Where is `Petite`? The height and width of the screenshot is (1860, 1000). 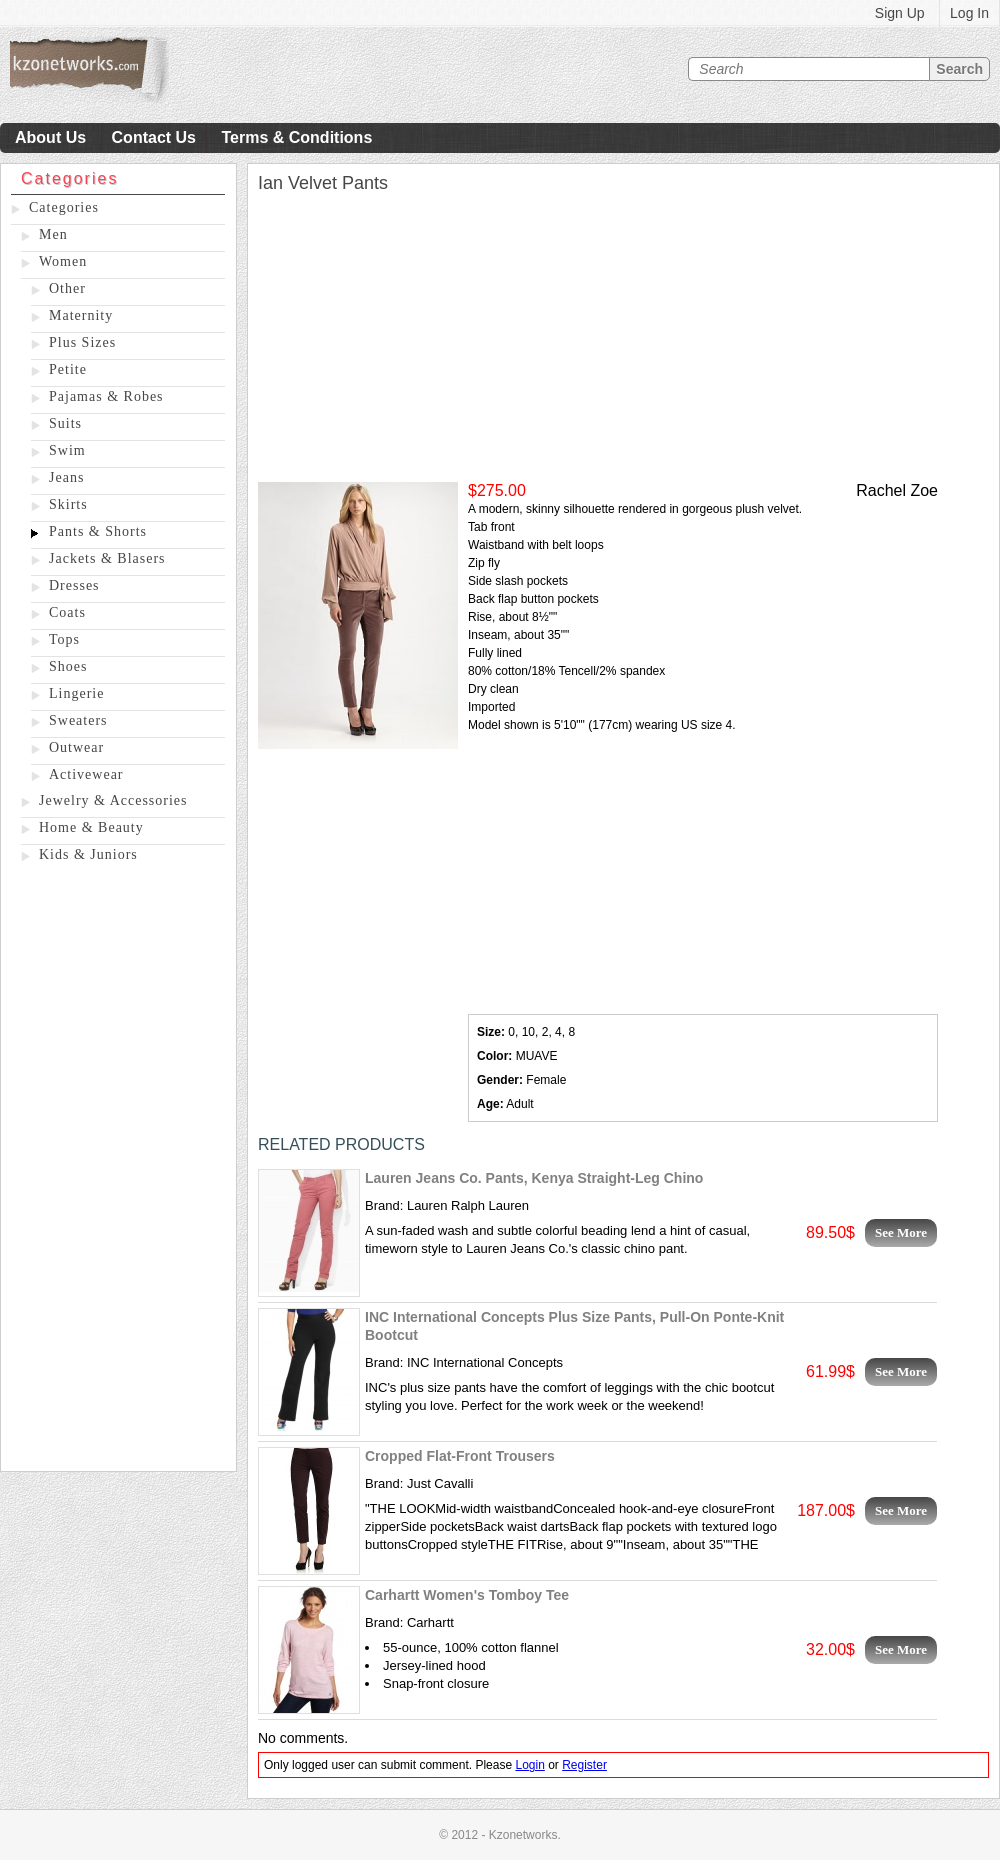
Petite is located at coordinates (68, 369).